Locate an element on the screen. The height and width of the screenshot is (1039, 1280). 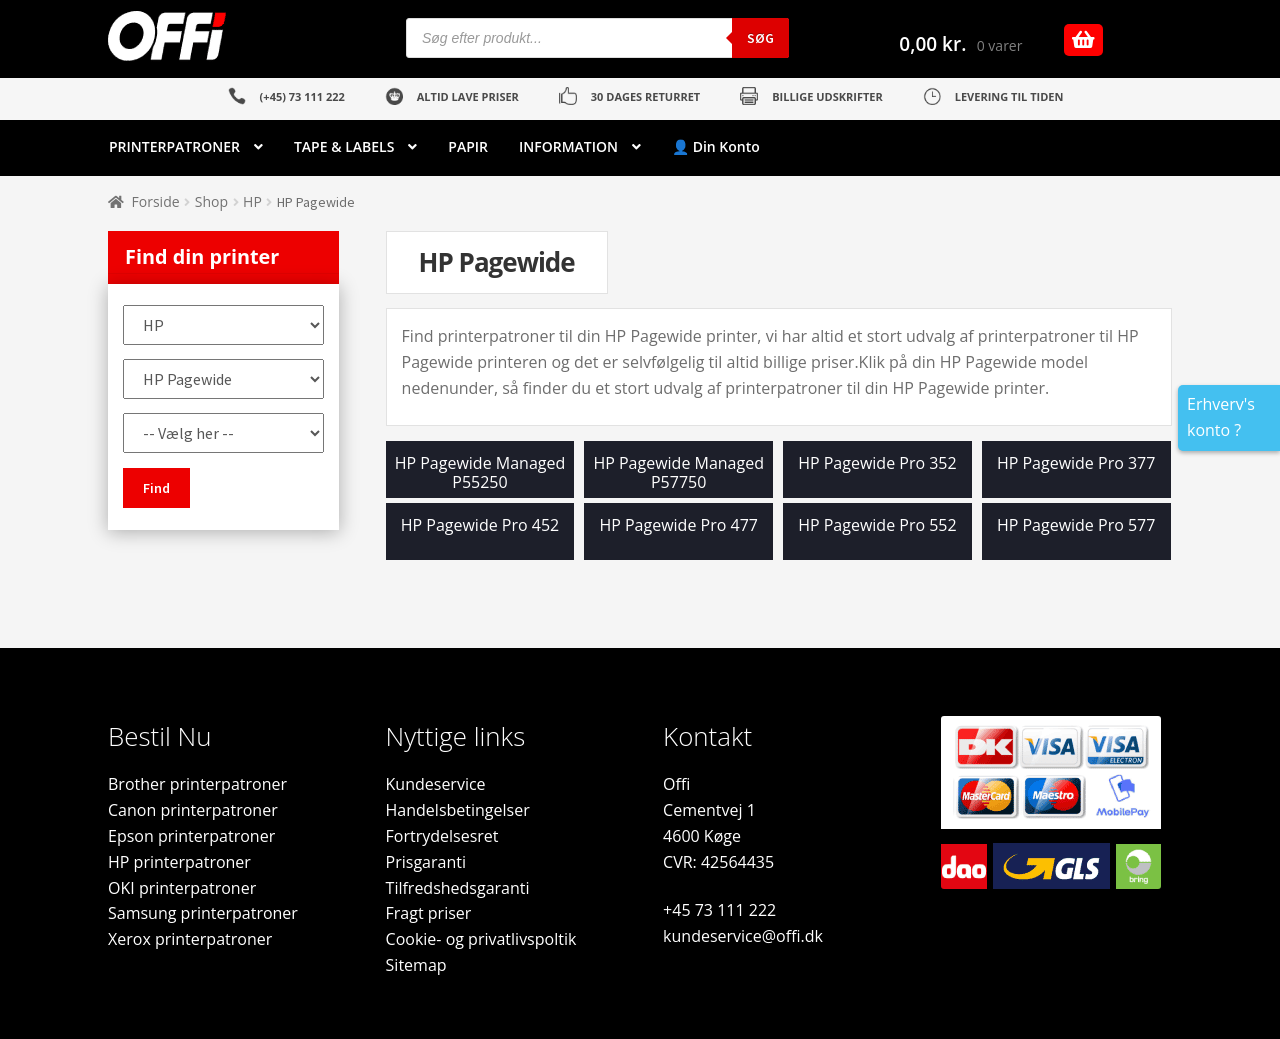
Kundeservice is located at coordinates (436, 784).